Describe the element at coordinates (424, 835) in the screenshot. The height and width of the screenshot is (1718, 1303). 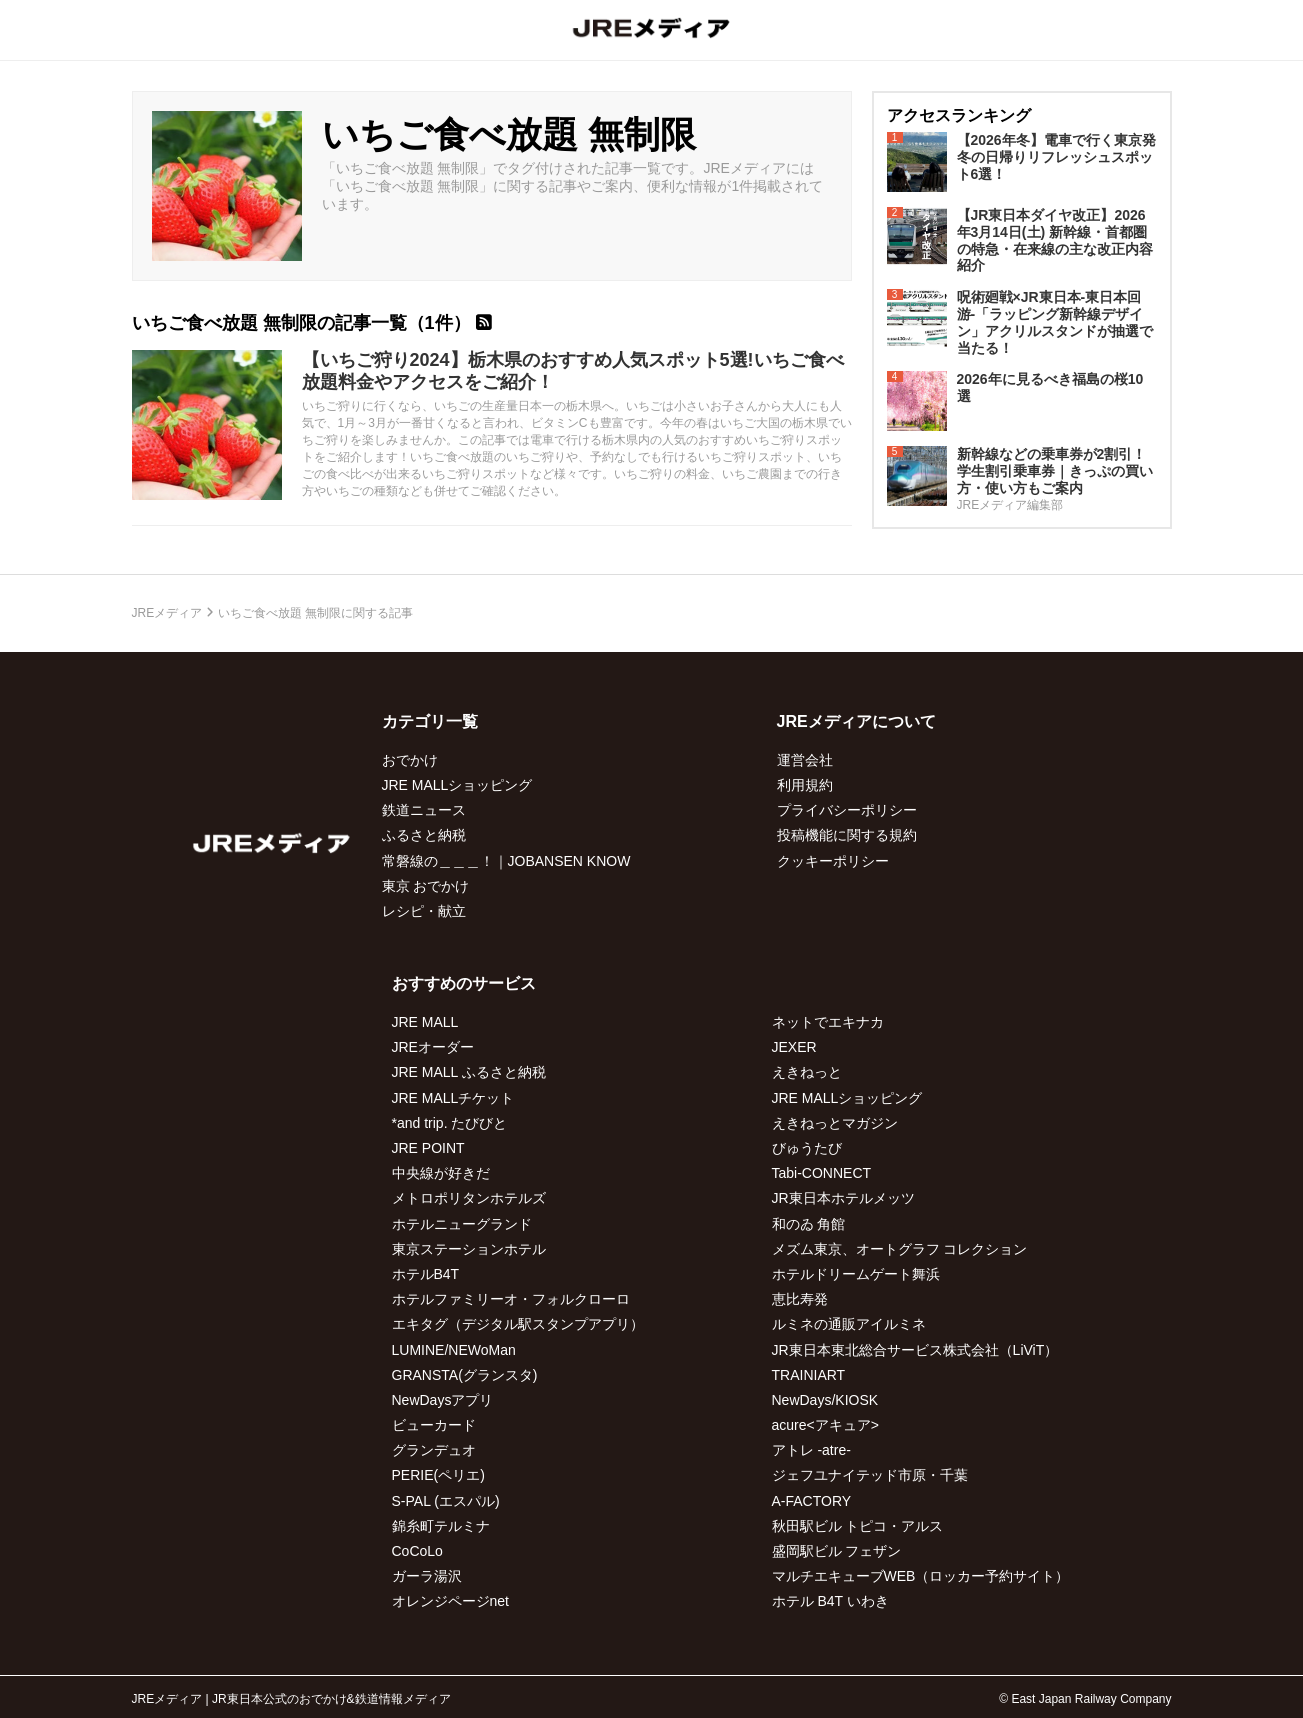
I see `ふるさと納税` at that location.